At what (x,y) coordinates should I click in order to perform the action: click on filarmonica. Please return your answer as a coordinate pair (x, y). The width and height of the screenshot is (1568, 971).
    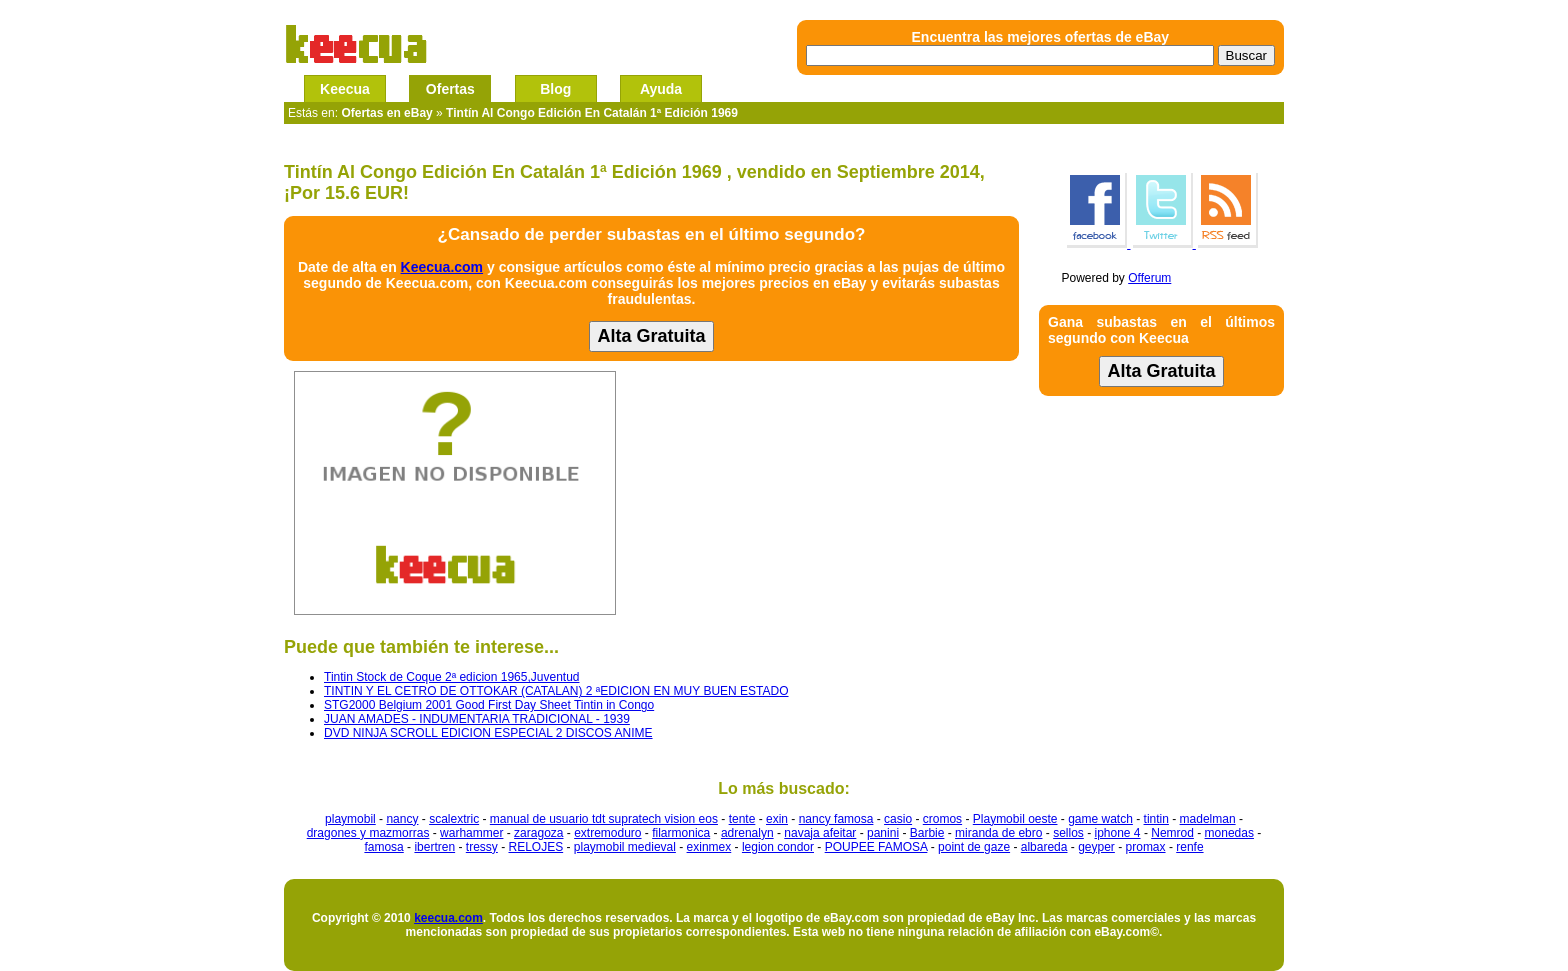
    Looking at the image, I should click on (681, 833).